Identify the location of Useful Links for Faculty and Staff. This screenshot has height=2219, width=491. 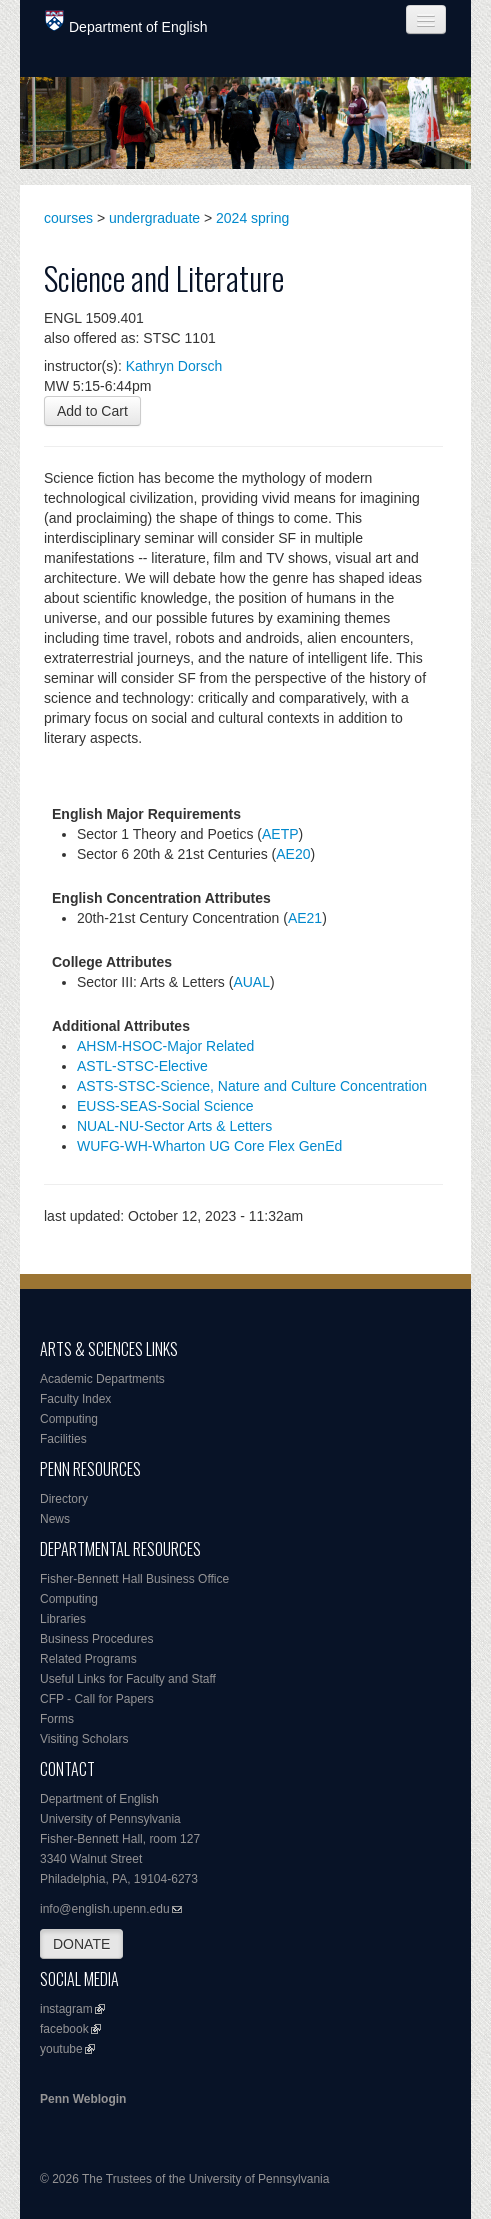
(128, 1679).